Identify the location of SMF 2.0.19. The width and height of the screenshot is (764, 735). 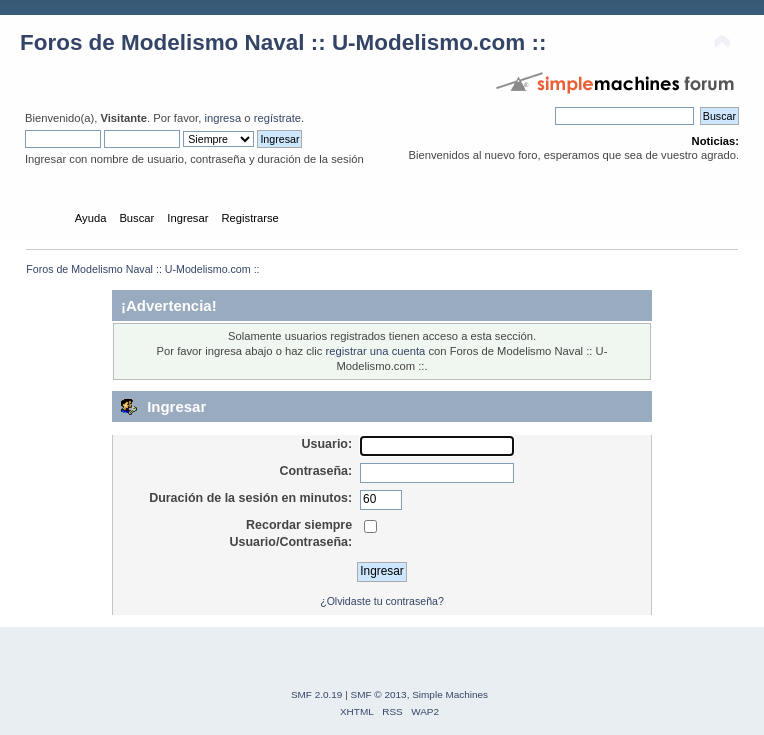
(317, 694).